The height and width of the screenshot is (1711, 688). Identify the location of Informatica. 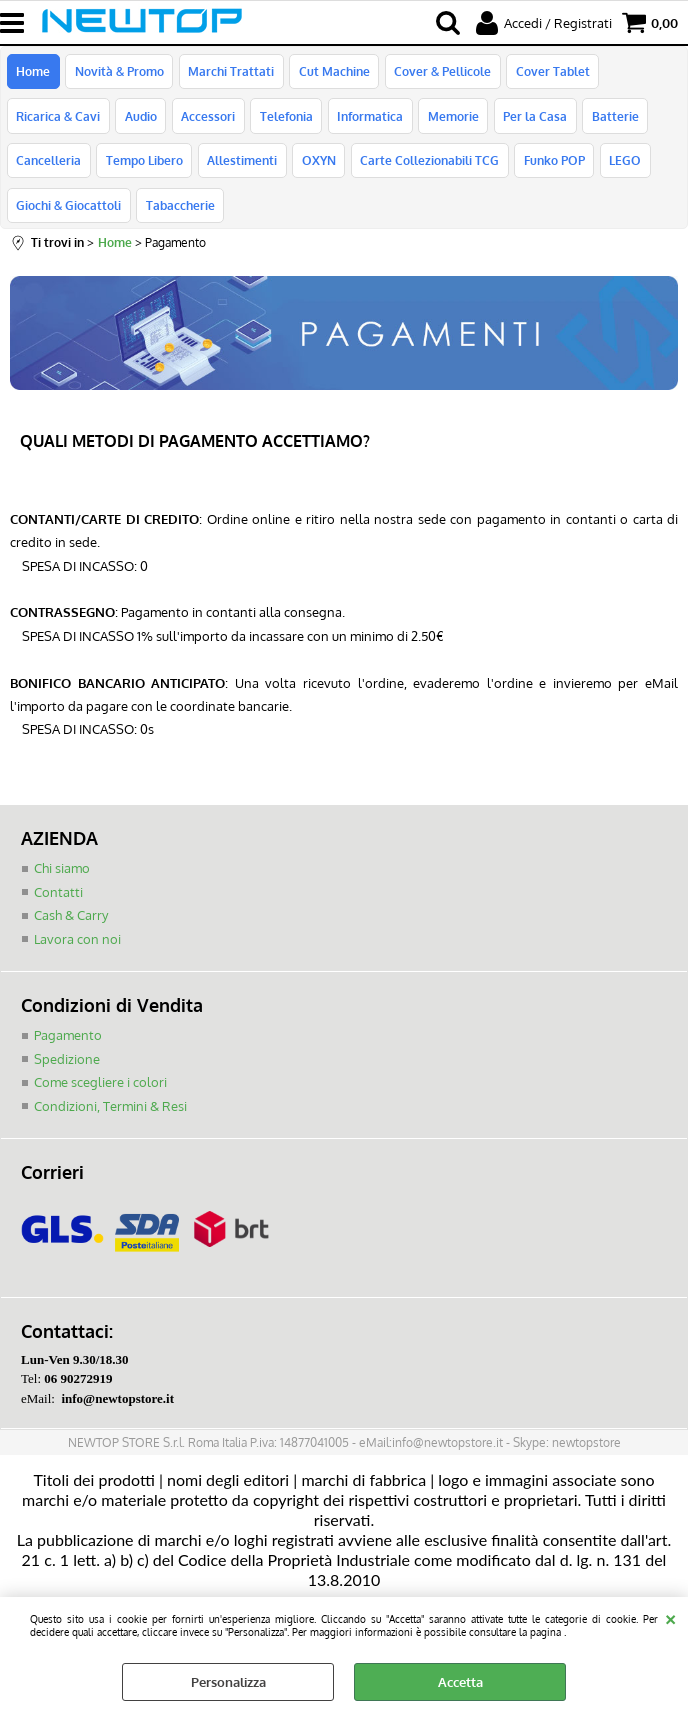
(368, 119).